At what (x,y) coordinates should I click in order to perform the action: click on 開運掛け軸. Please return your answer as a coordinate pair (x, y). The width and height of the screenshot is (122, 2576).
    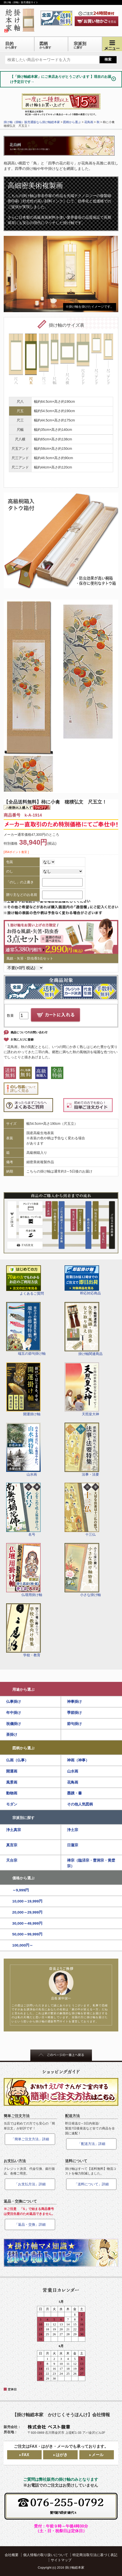
    Looking at the image, I should click on (23, 1389).